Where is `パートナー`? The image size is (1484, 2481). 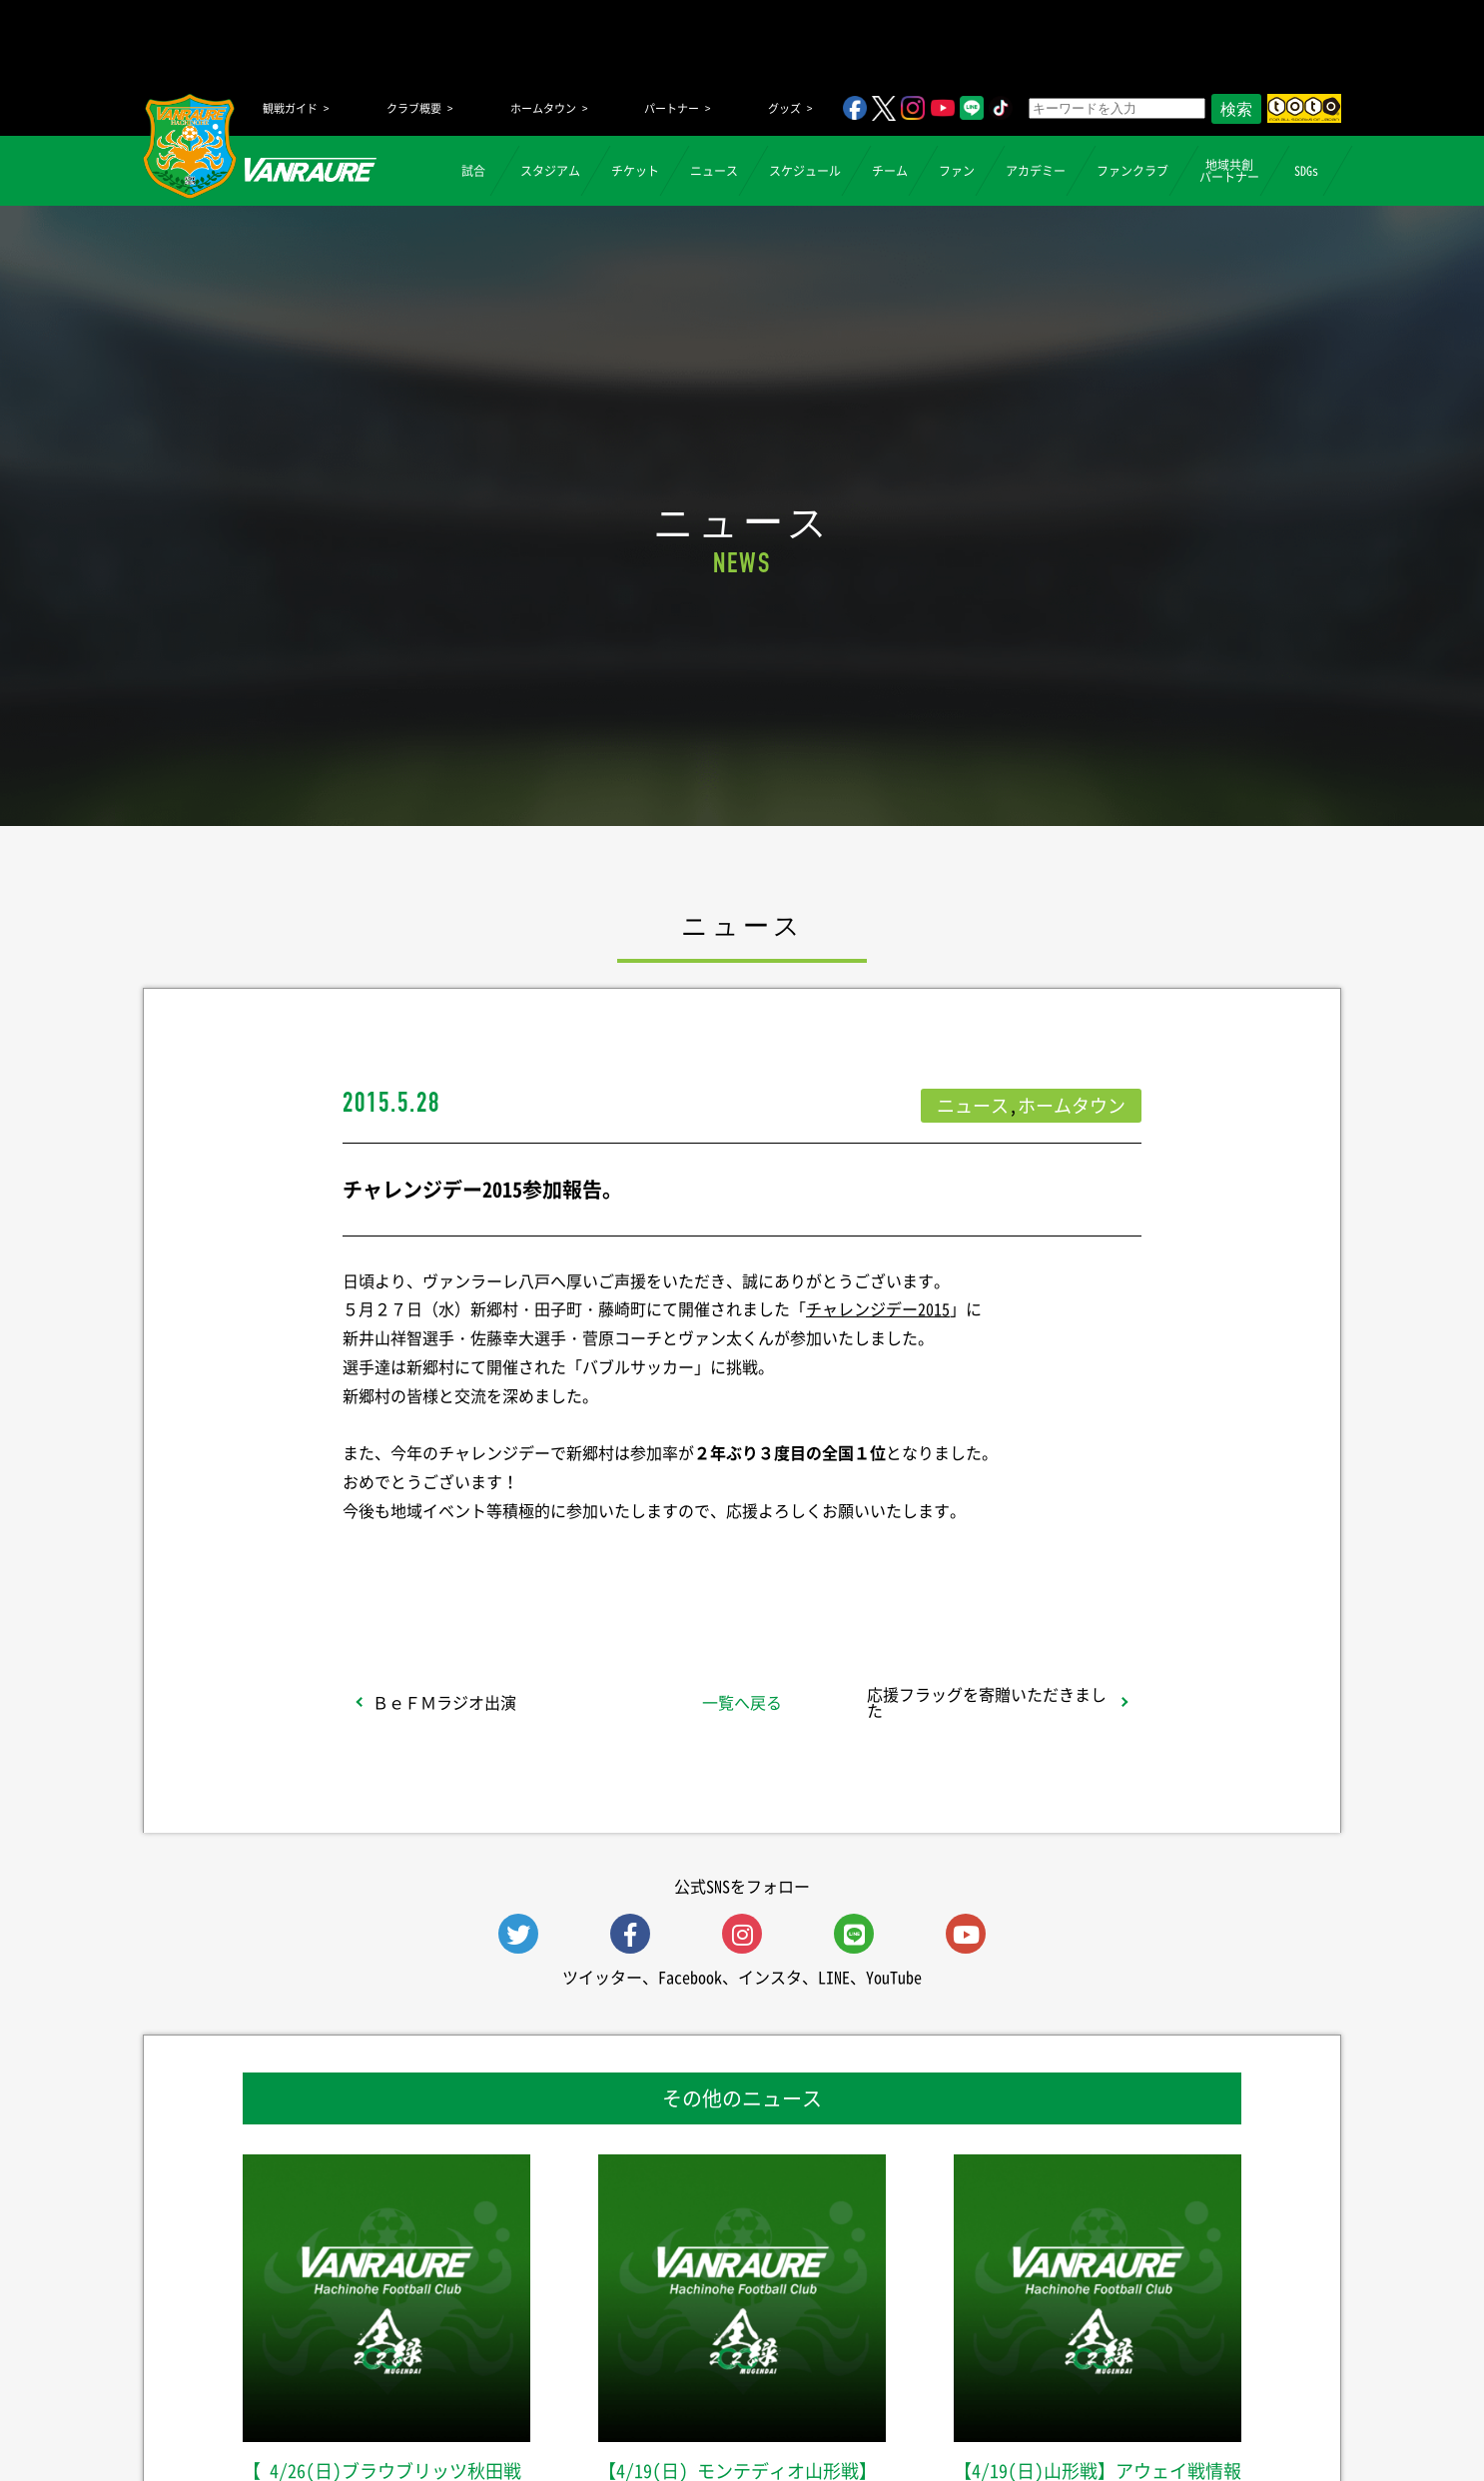 パートナー is located at coordinates (671, 108).